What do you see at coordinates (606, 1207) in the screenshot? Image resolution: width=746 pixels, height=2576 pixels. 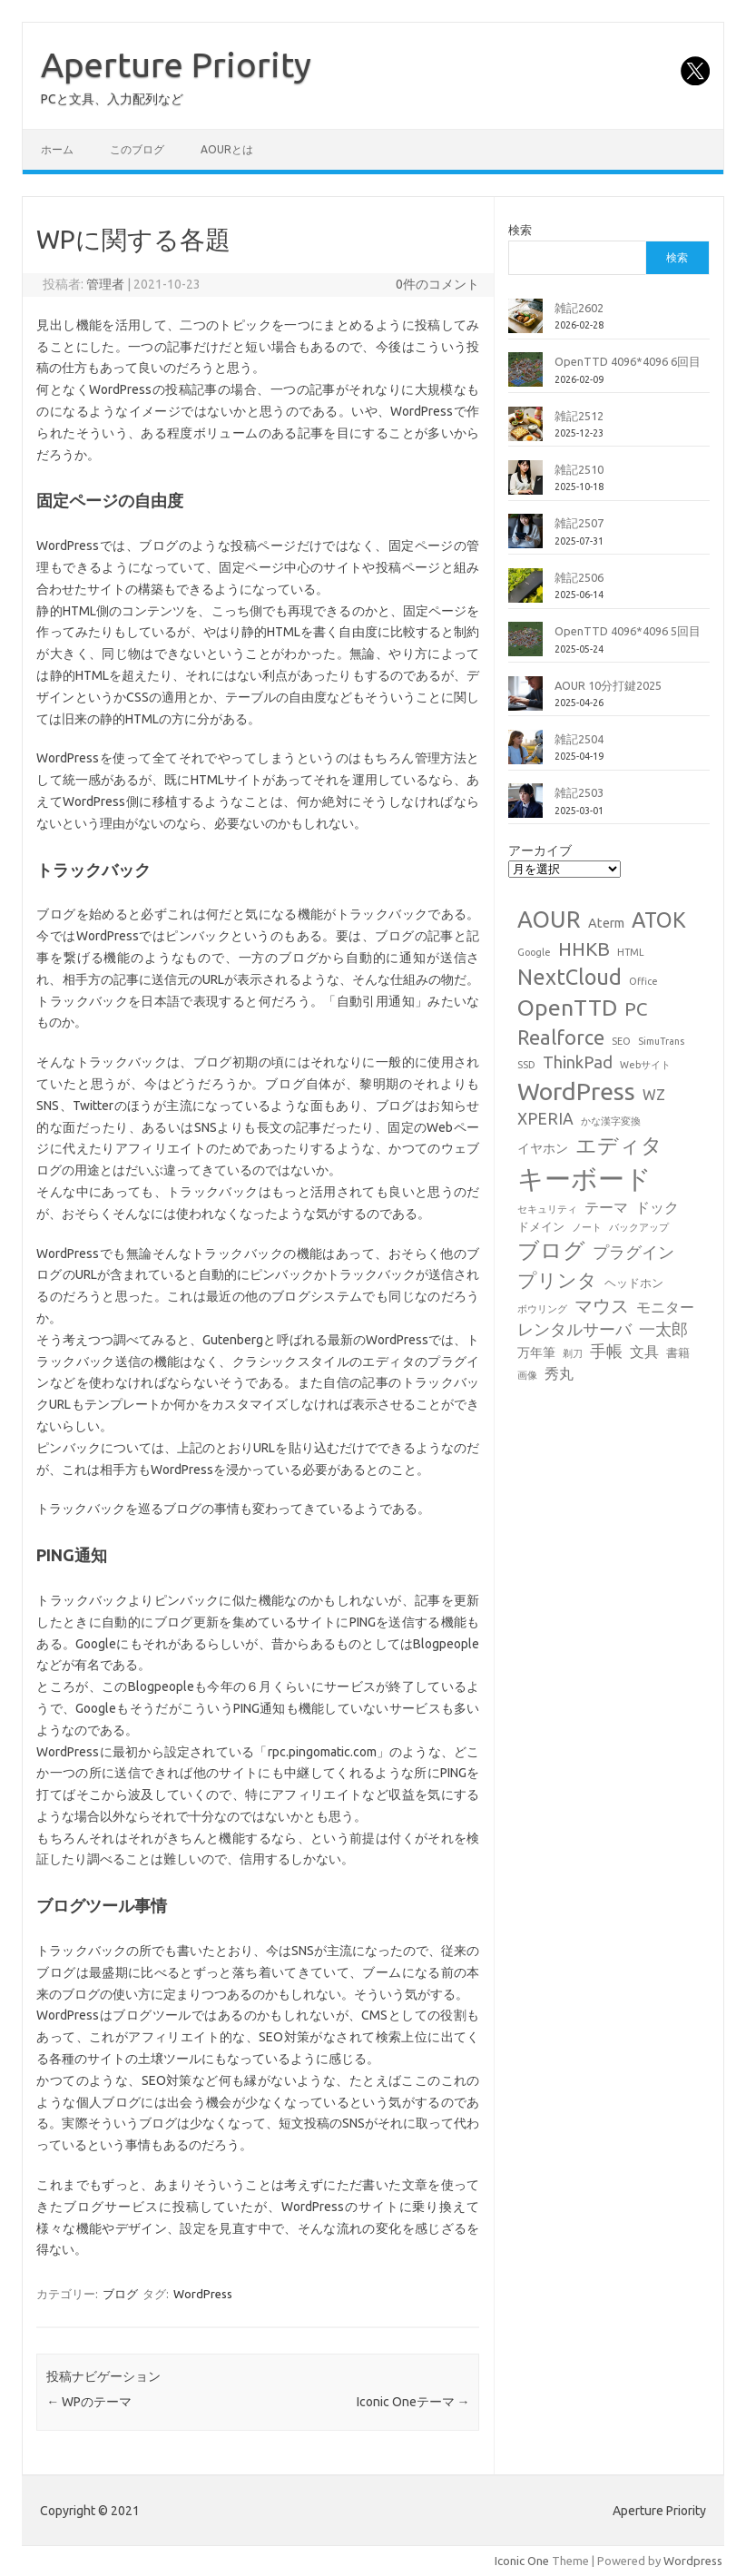 I see `テーマ [テーマ (4個の項目)]` at bounding box center [606, 1207].